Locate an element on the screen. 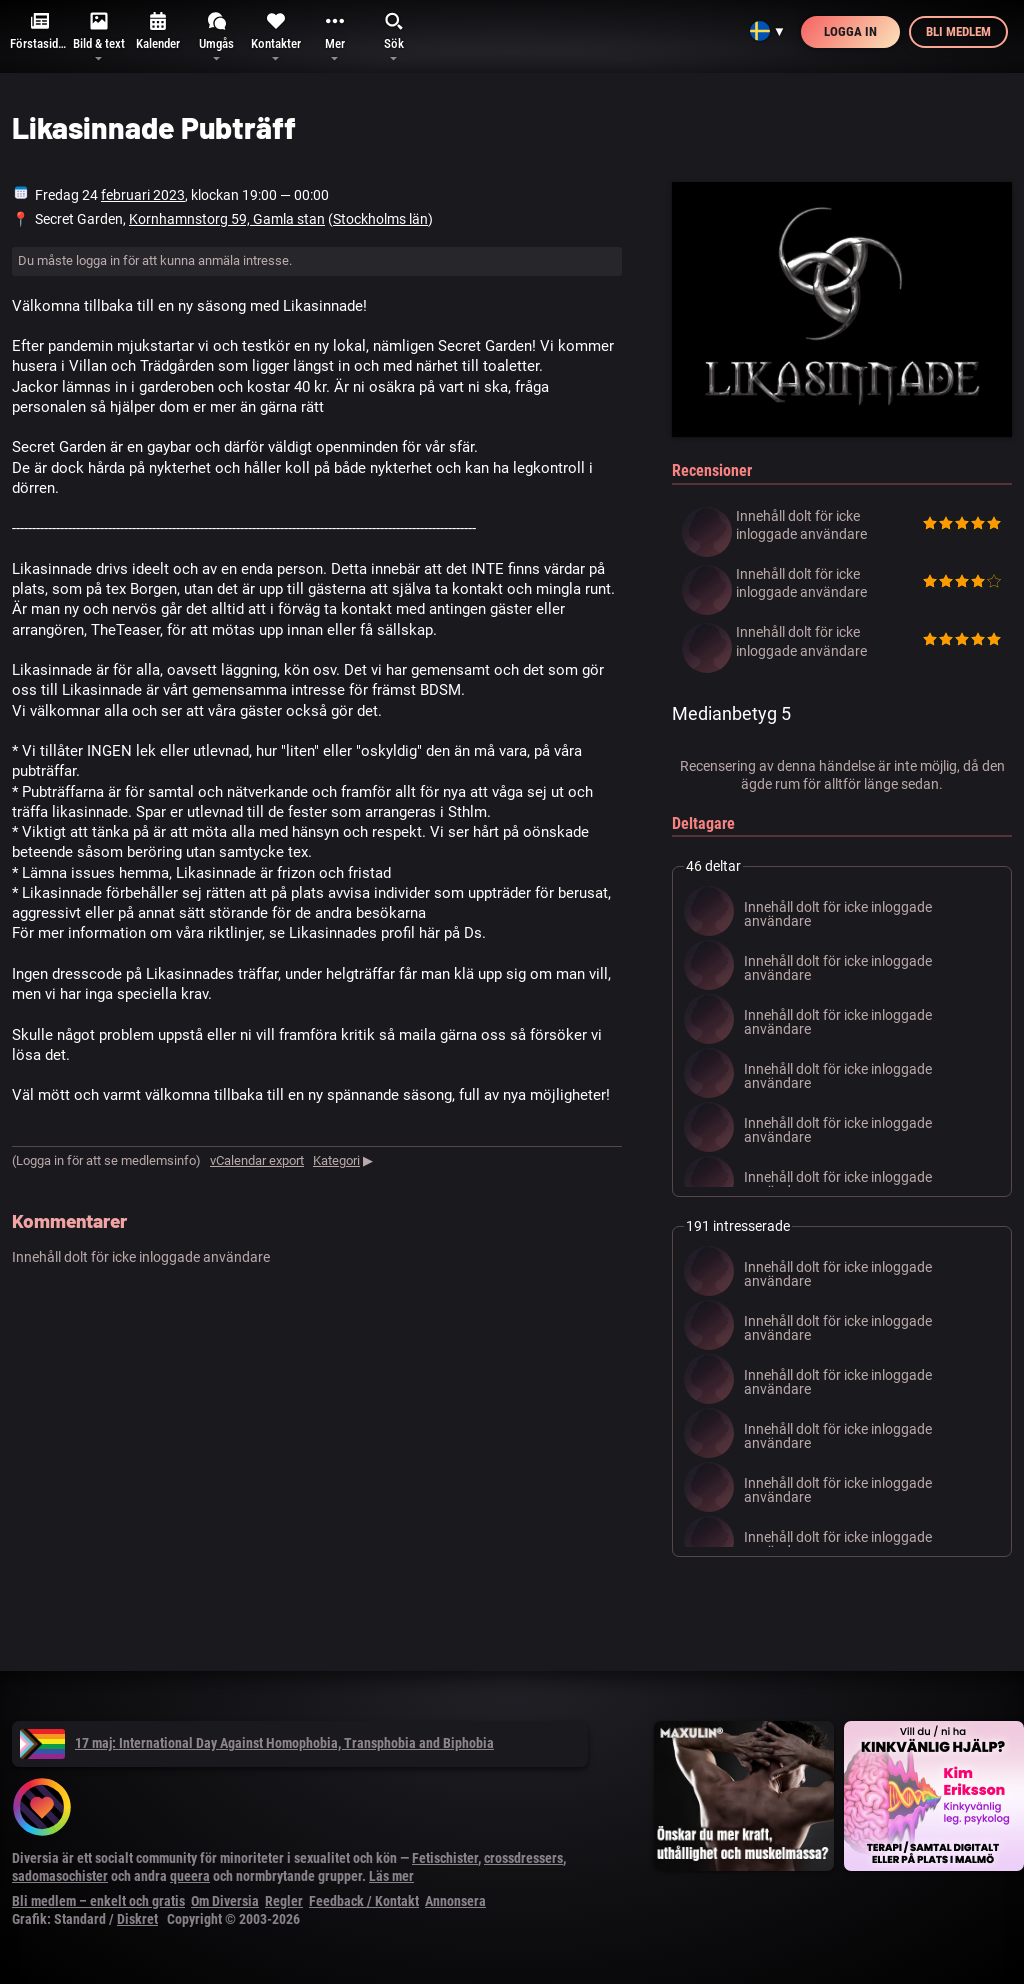  vCalendar export is located at coordinates (257, 1160).